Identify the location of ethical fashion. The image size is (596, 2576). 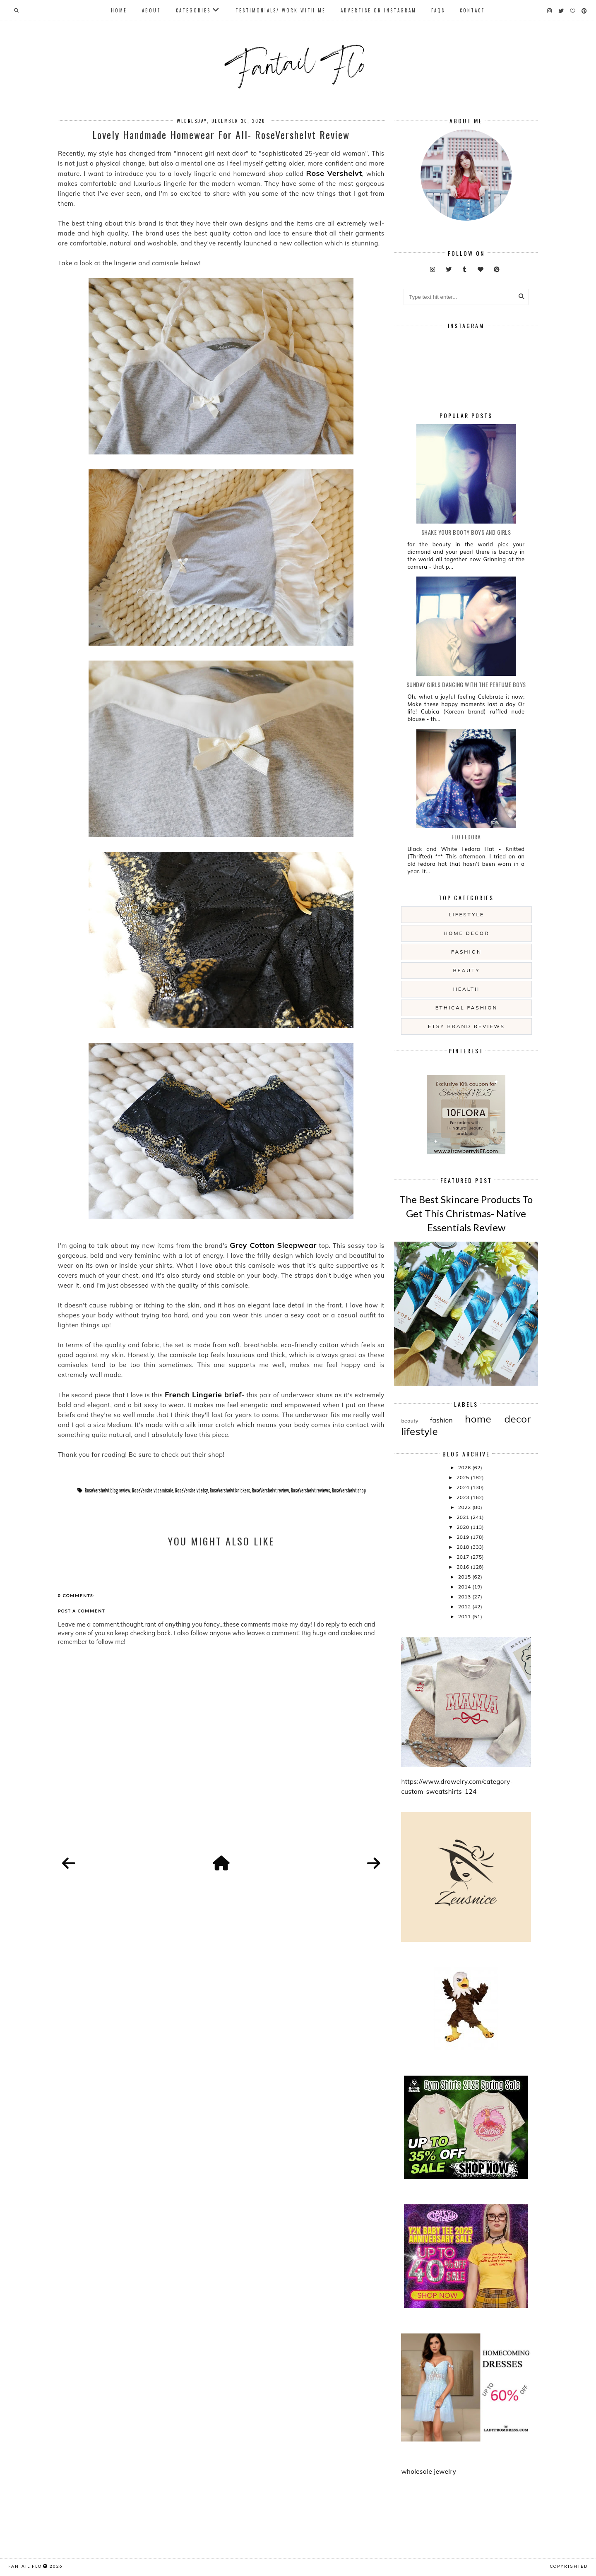
(466, 1007).